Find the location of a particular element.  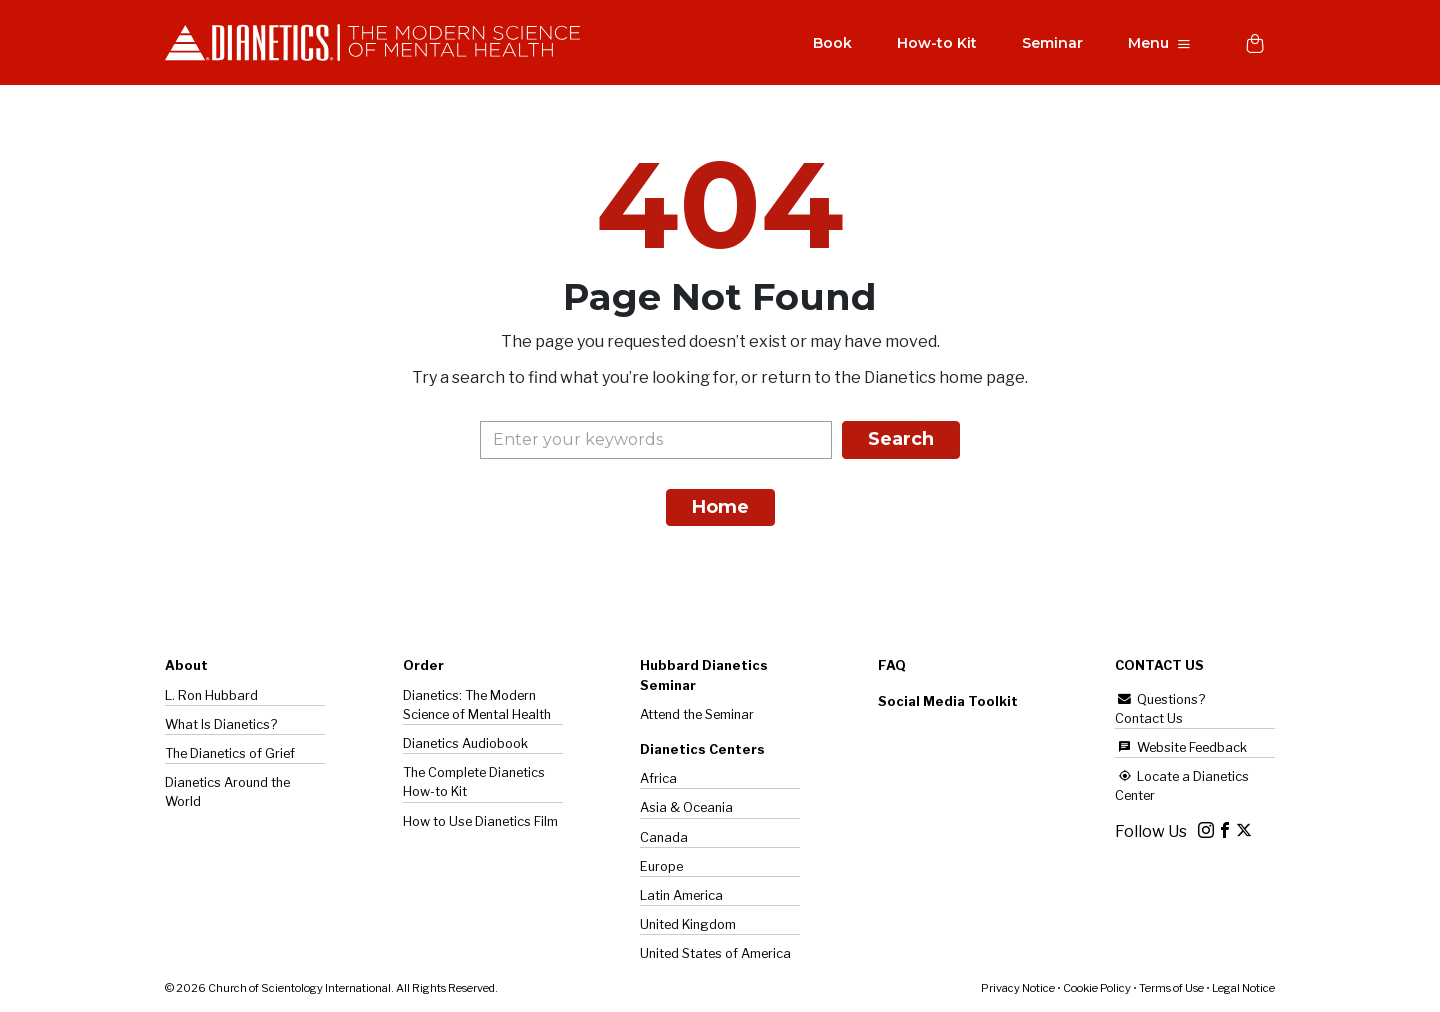

United States of America is located at coordinates (715, 953).